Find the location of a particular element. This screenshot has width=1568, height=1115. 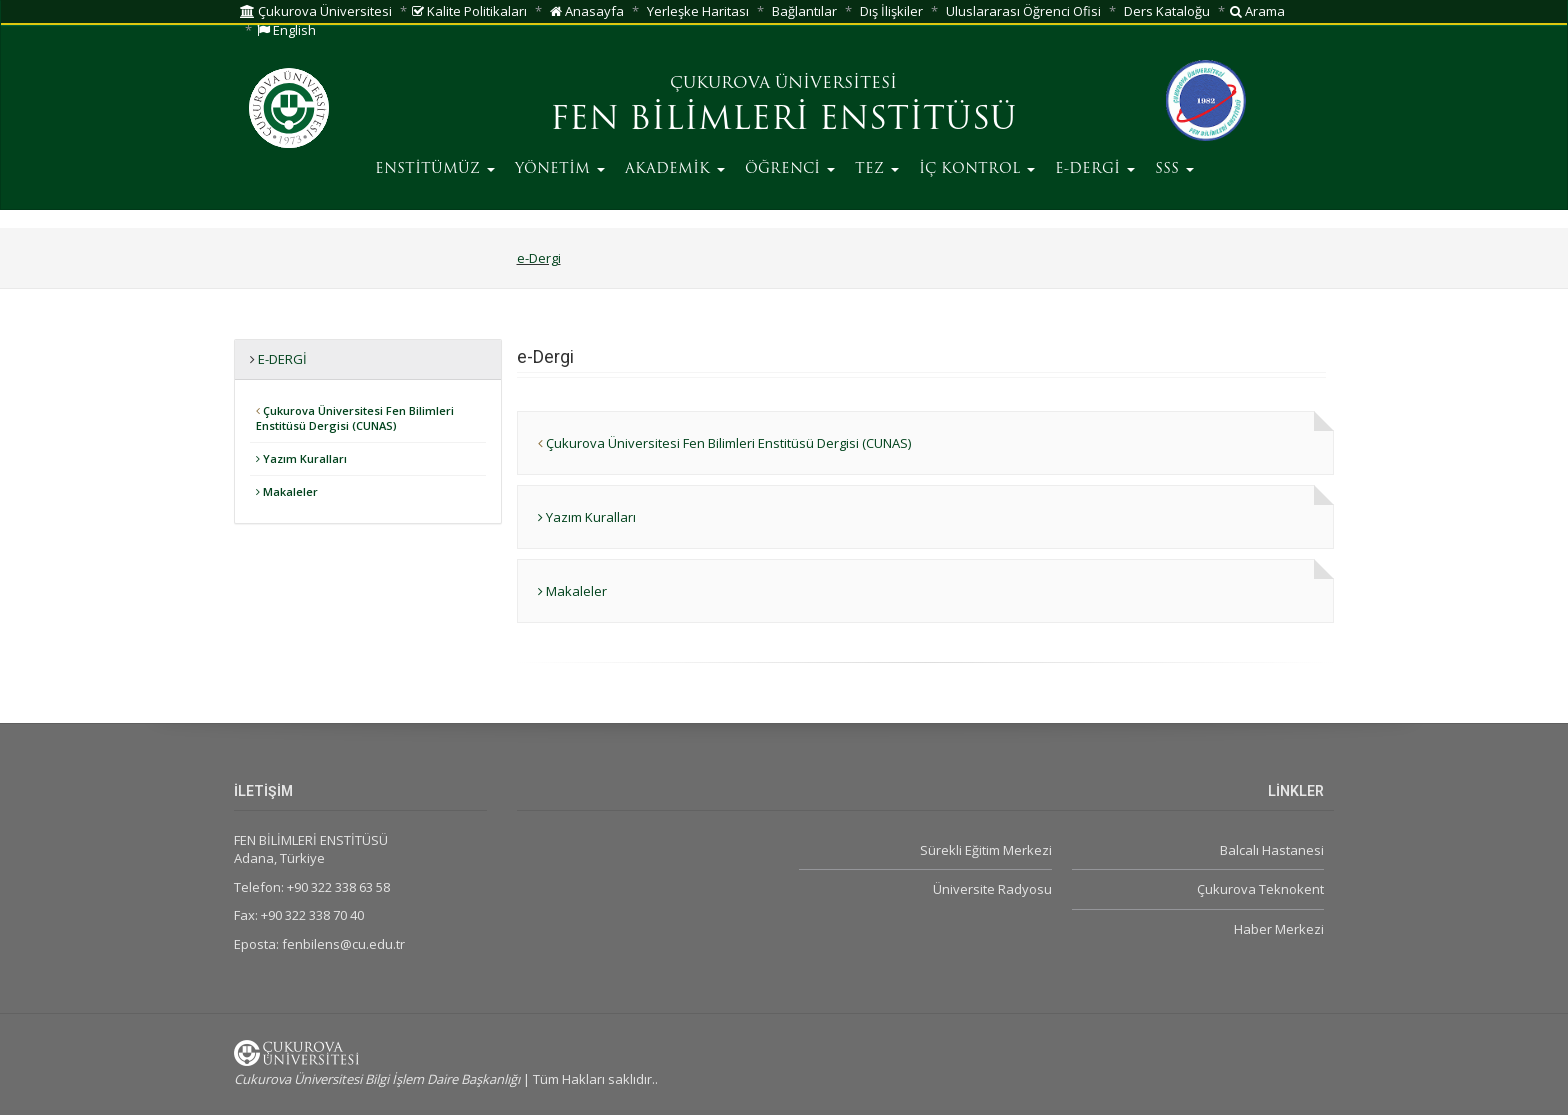

Uluslararası Öğrenci Ofisi is located at coordinates (1023, 11).